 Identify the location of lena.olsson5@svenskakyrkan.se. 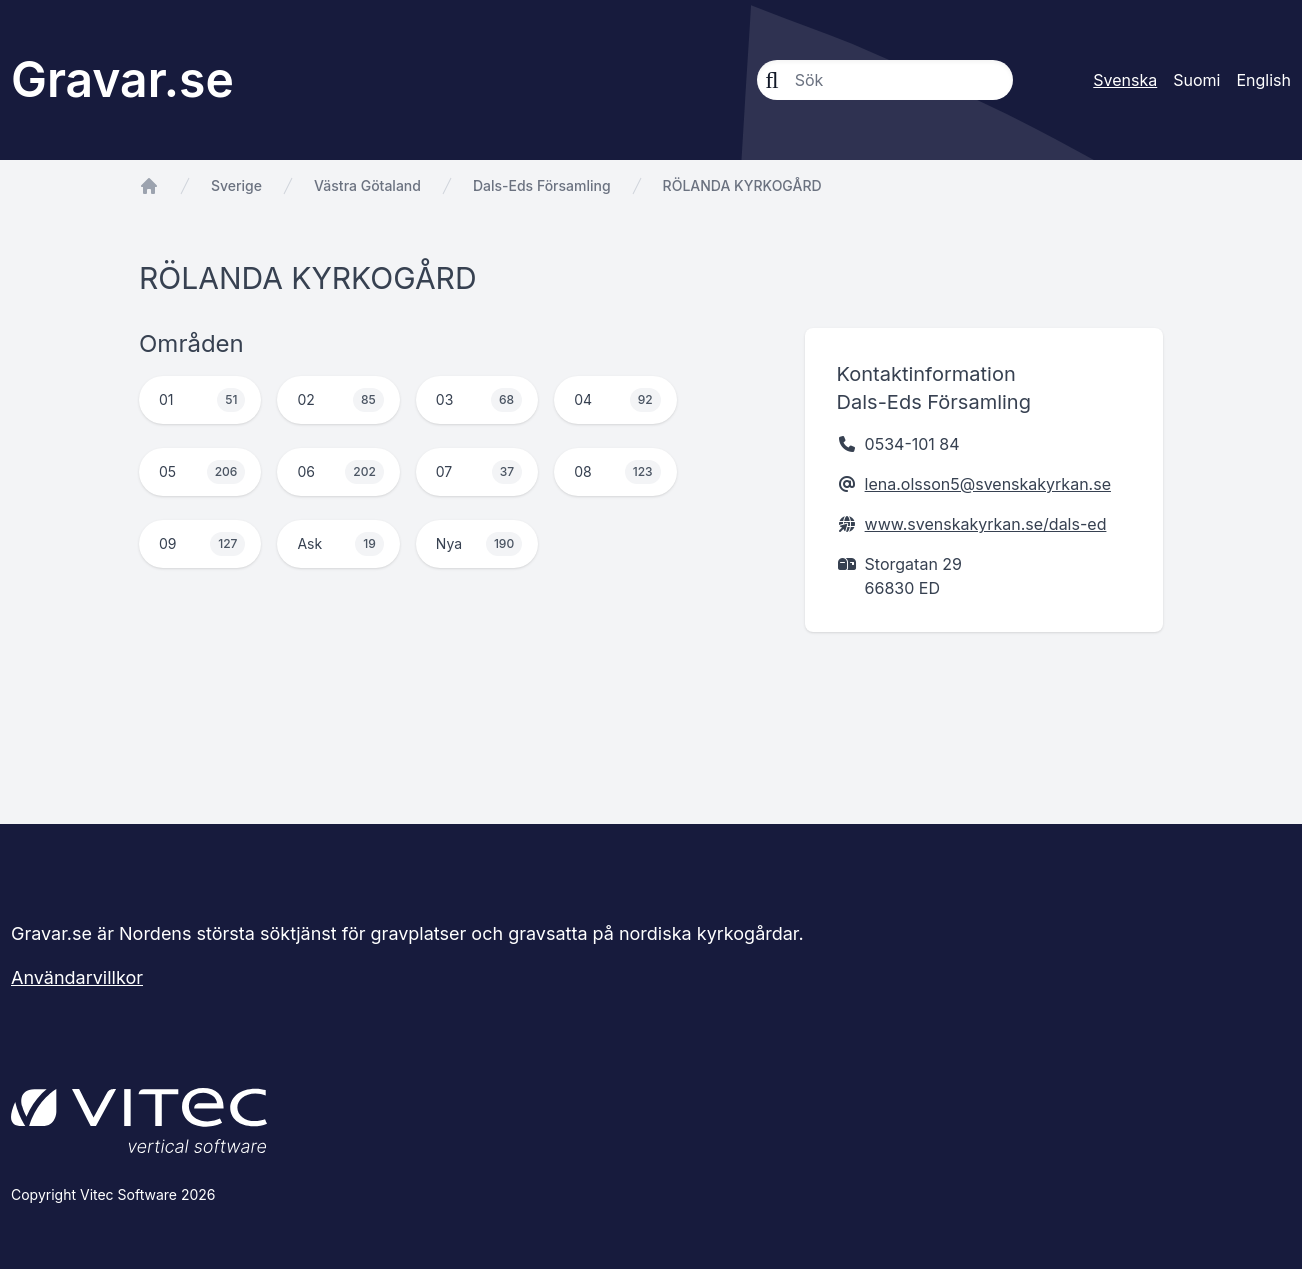
(988, 484).